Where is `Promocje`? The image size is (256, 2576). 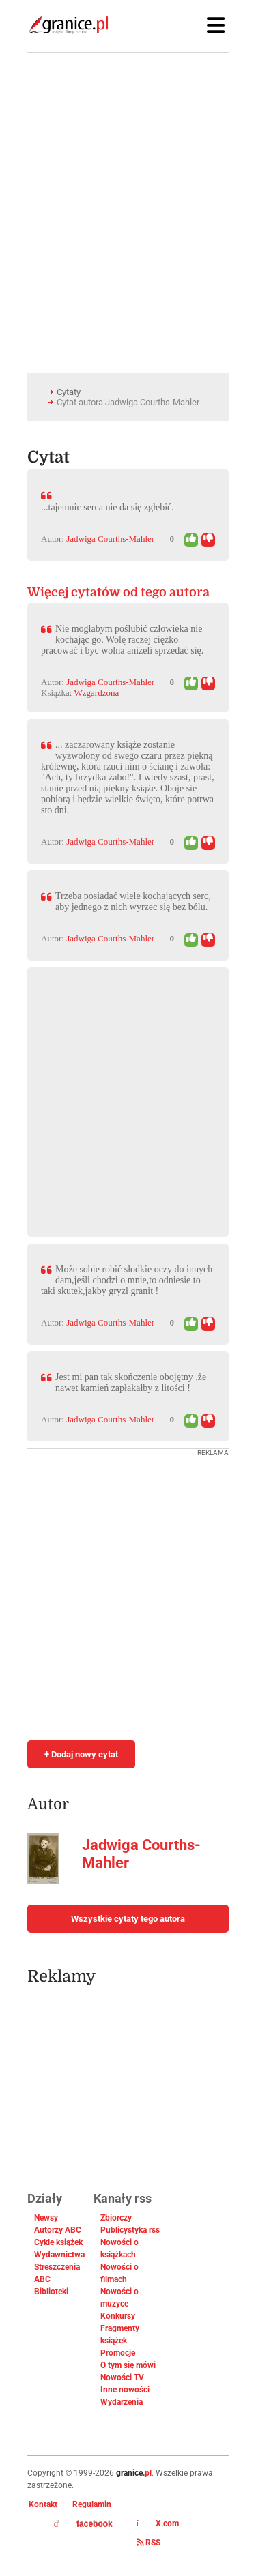 Promocje is located at coordinates (117, 2353).